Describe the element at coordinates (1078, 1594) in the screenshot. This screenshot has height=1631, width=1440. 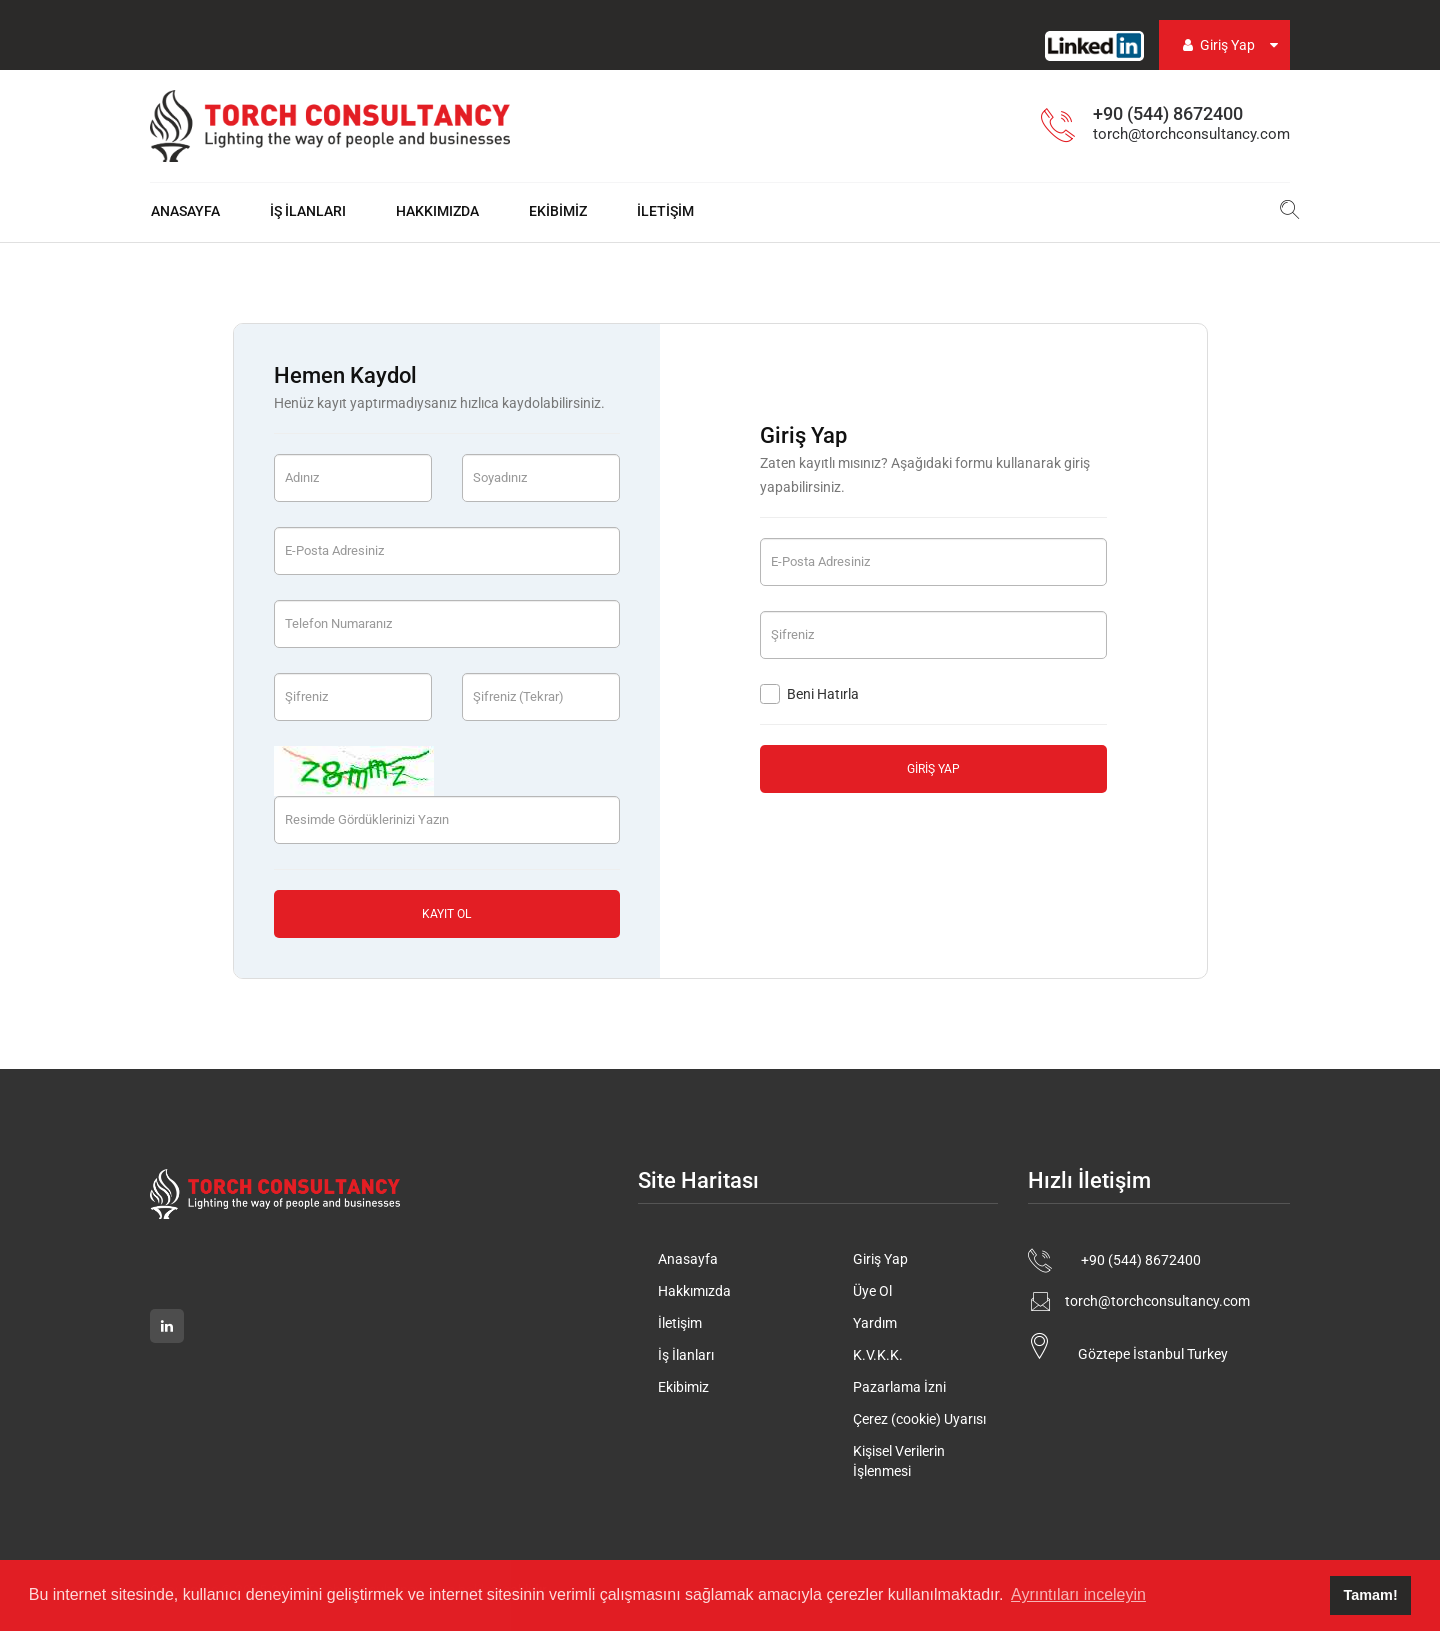
I see `Ayrıntıları inceleyin [button]` at that location.